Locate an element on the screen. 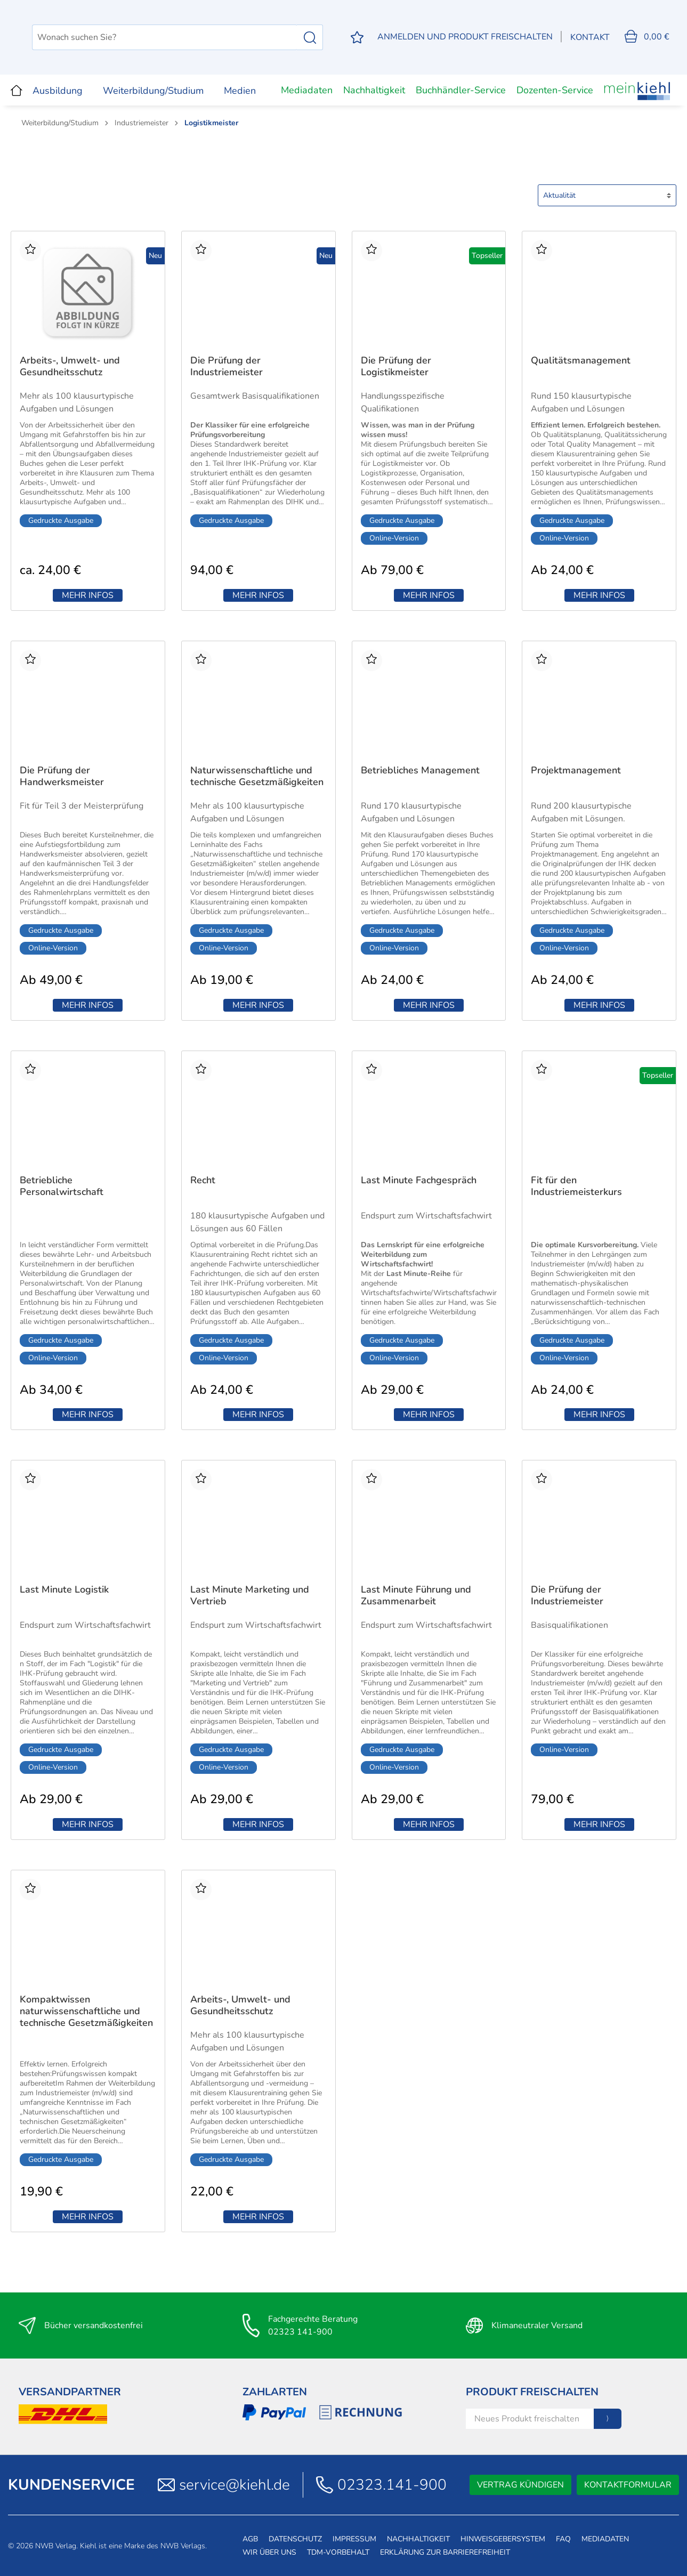  Wir über uns is located at coordinates (269, 2552).